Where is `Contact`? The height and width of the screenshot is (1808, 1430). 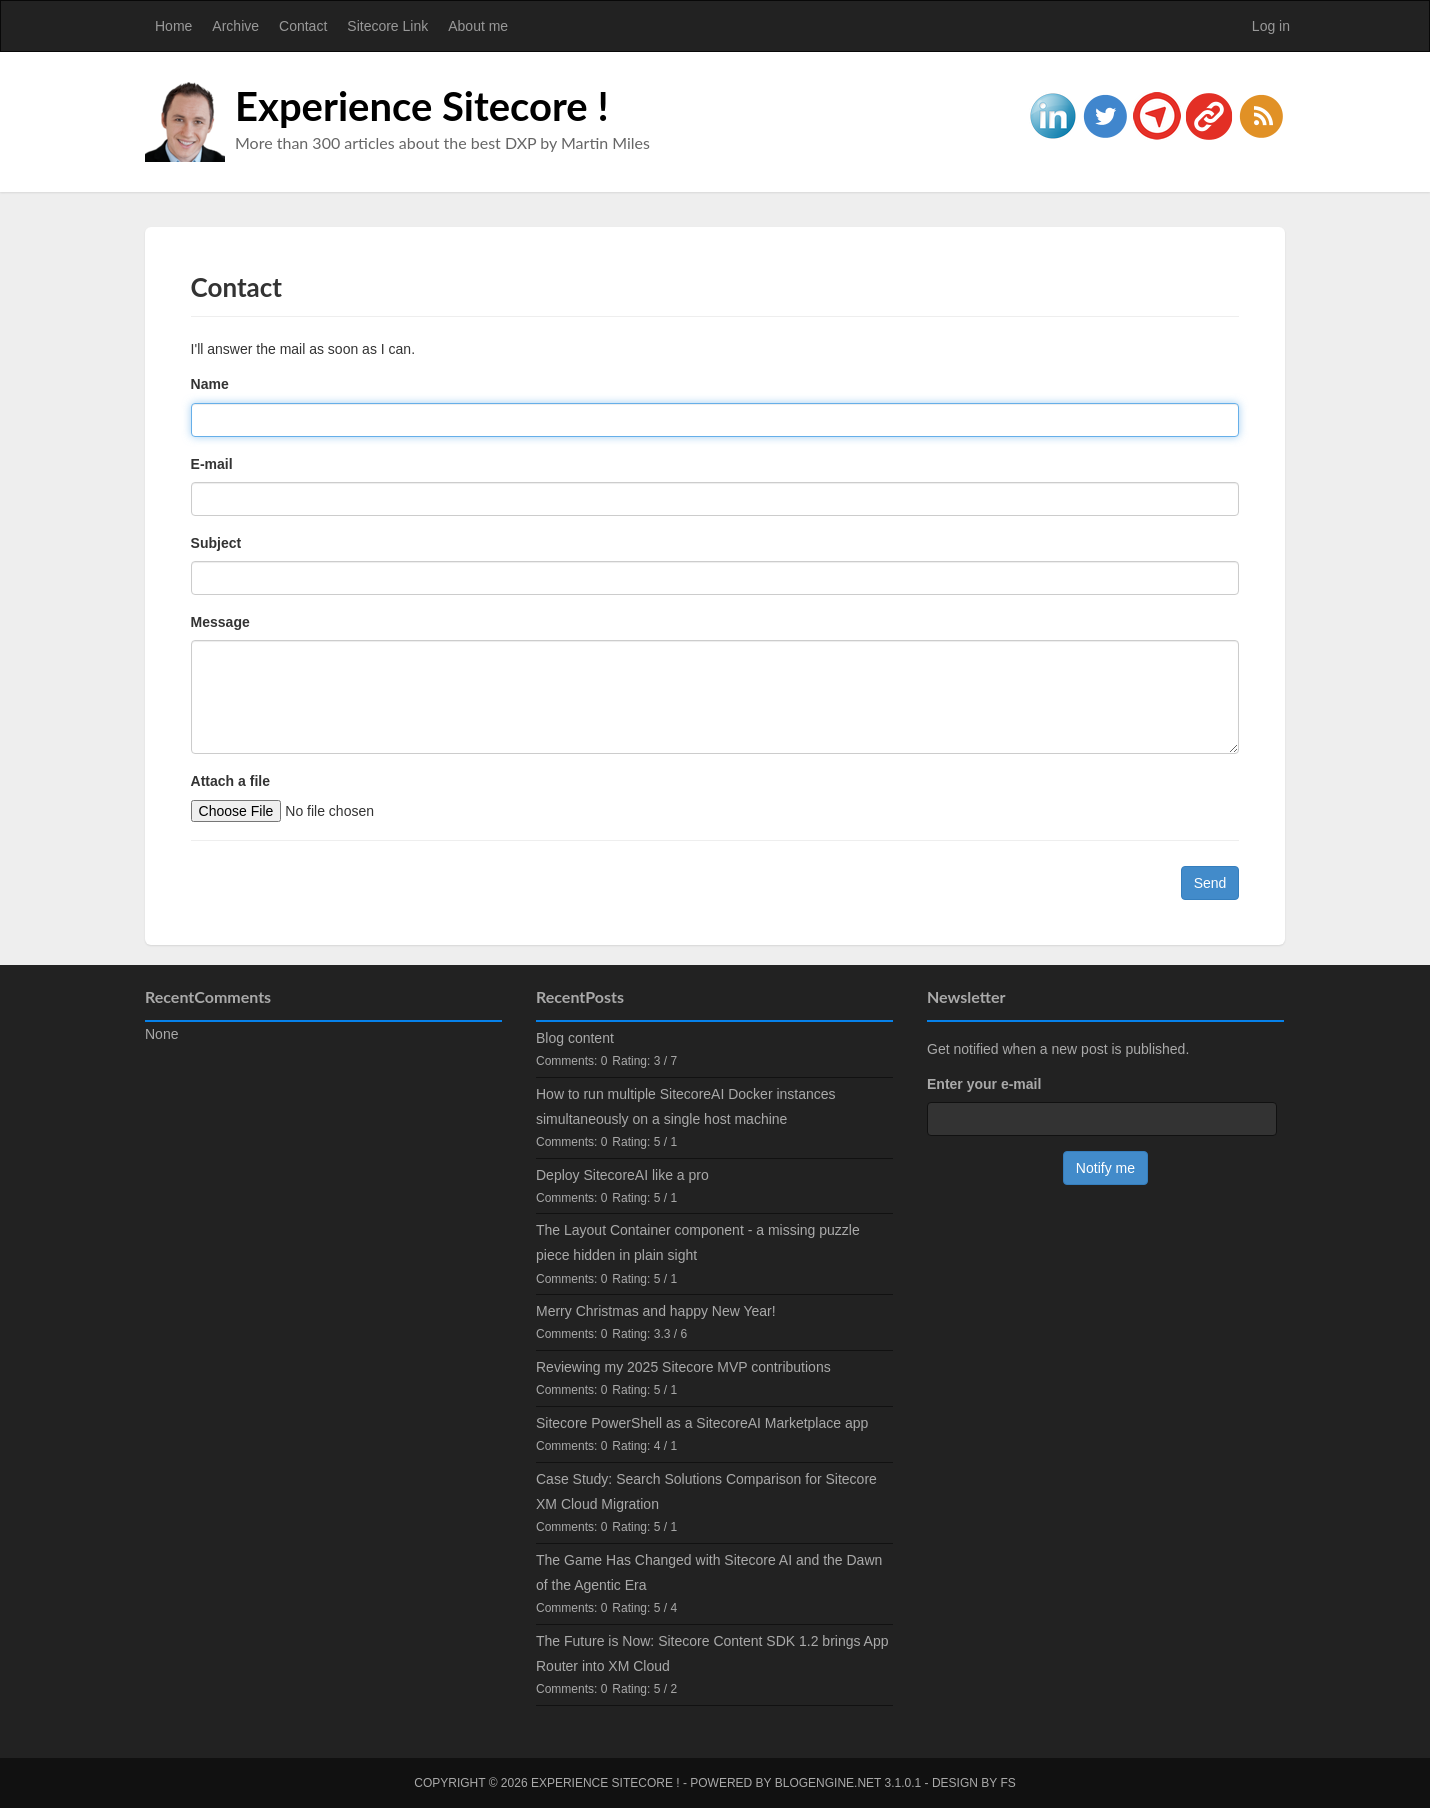 Contact is located at coordinates (303, 26).